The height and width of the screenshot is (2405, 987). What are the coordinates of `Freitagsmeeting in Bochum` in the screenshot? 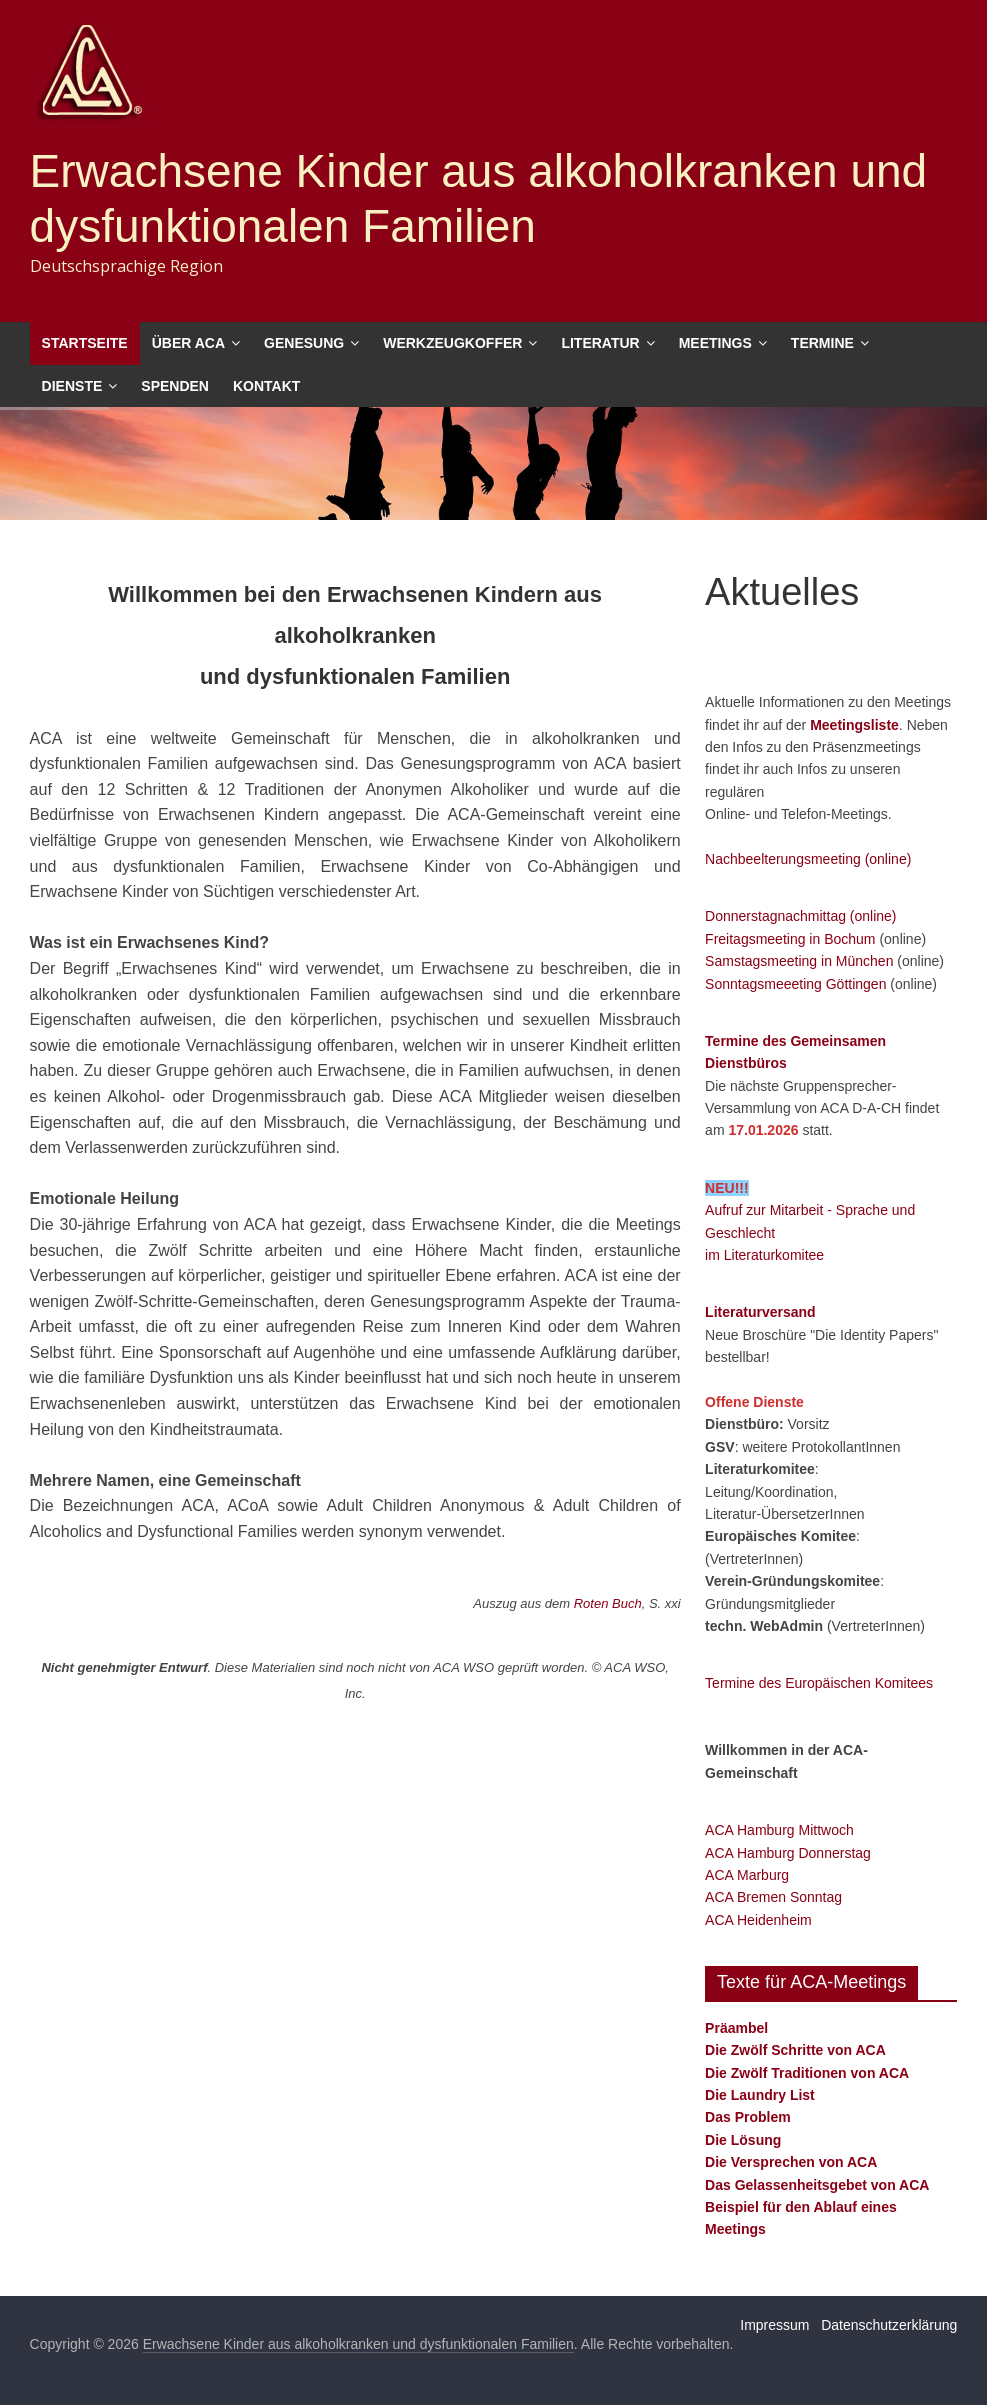 It's located at (790, 939).